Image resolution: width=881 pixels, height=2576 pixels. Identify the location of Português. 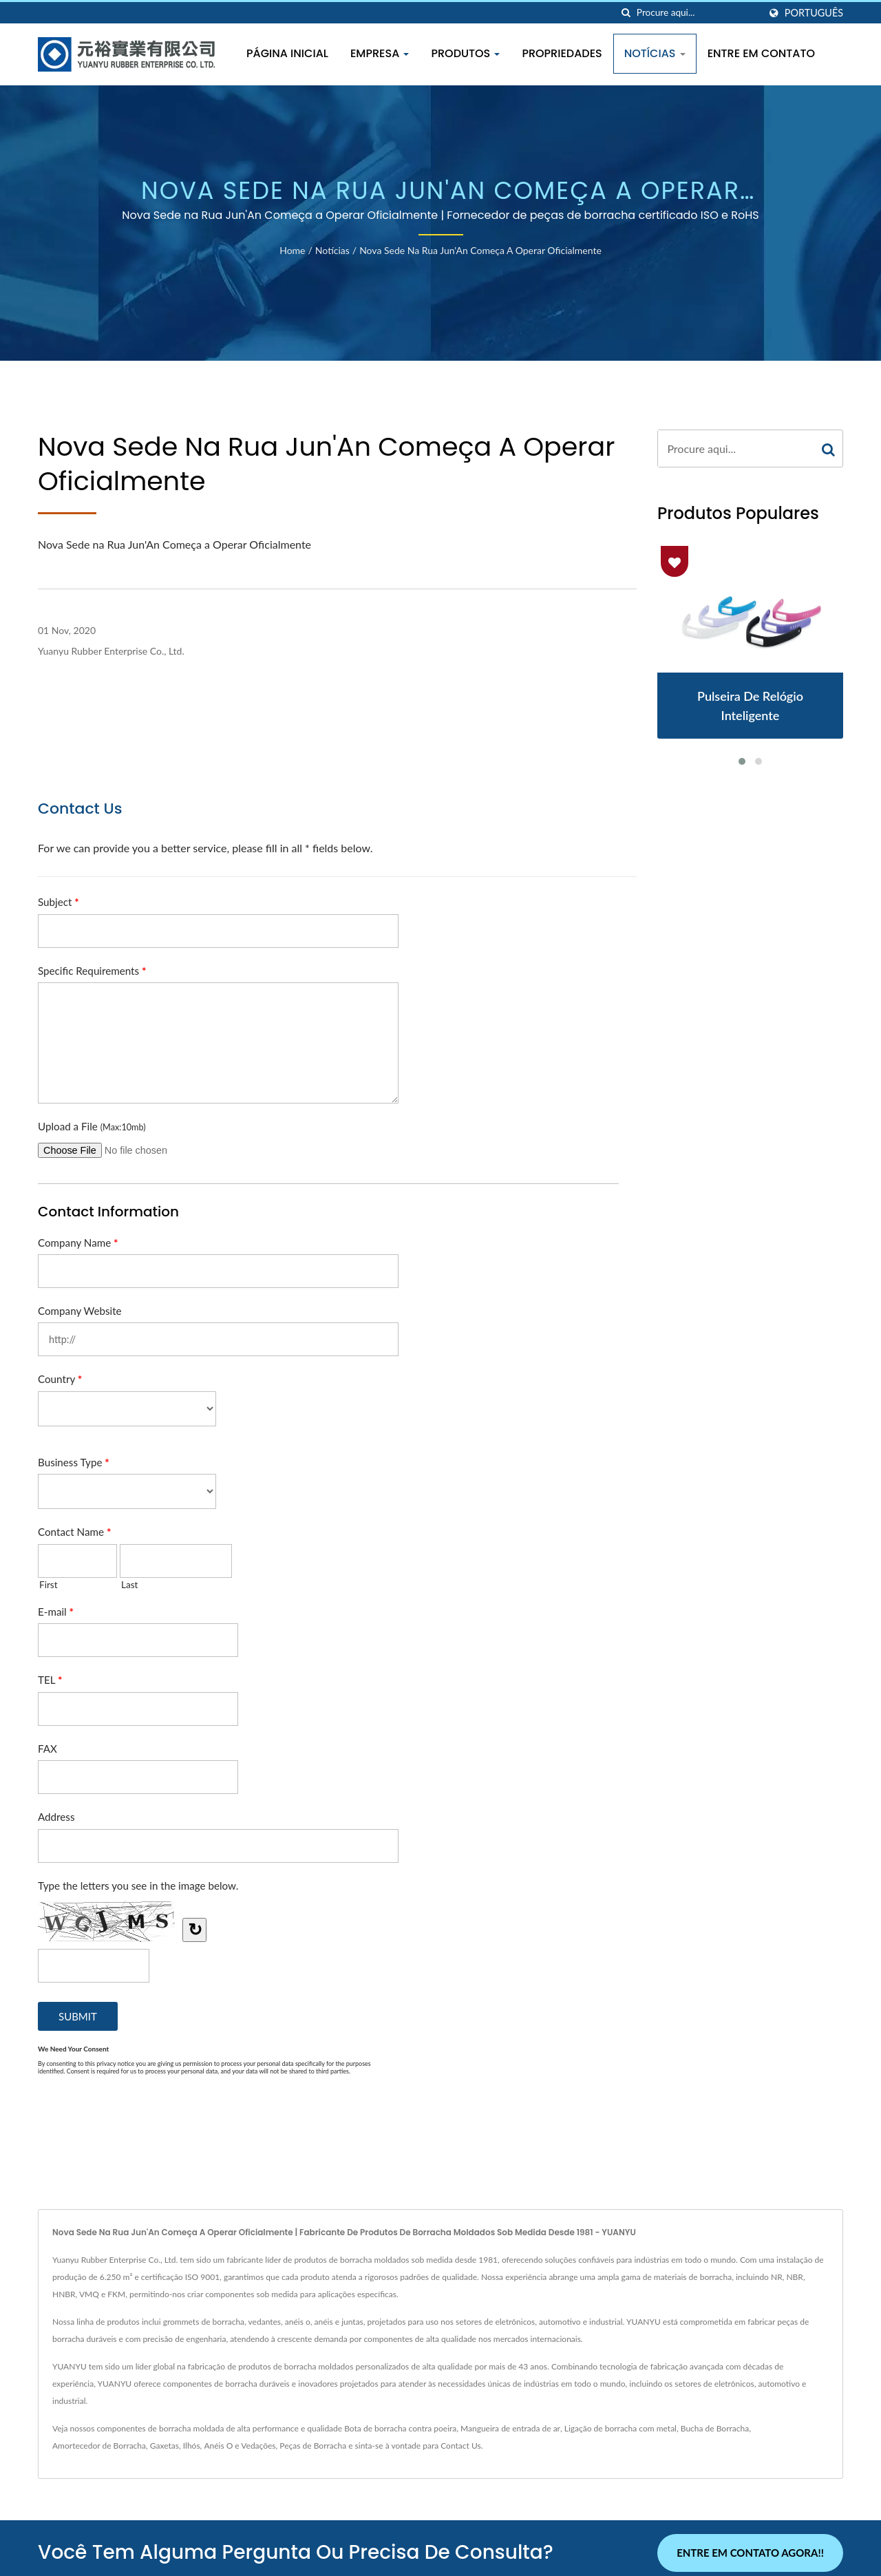
(814, 13).